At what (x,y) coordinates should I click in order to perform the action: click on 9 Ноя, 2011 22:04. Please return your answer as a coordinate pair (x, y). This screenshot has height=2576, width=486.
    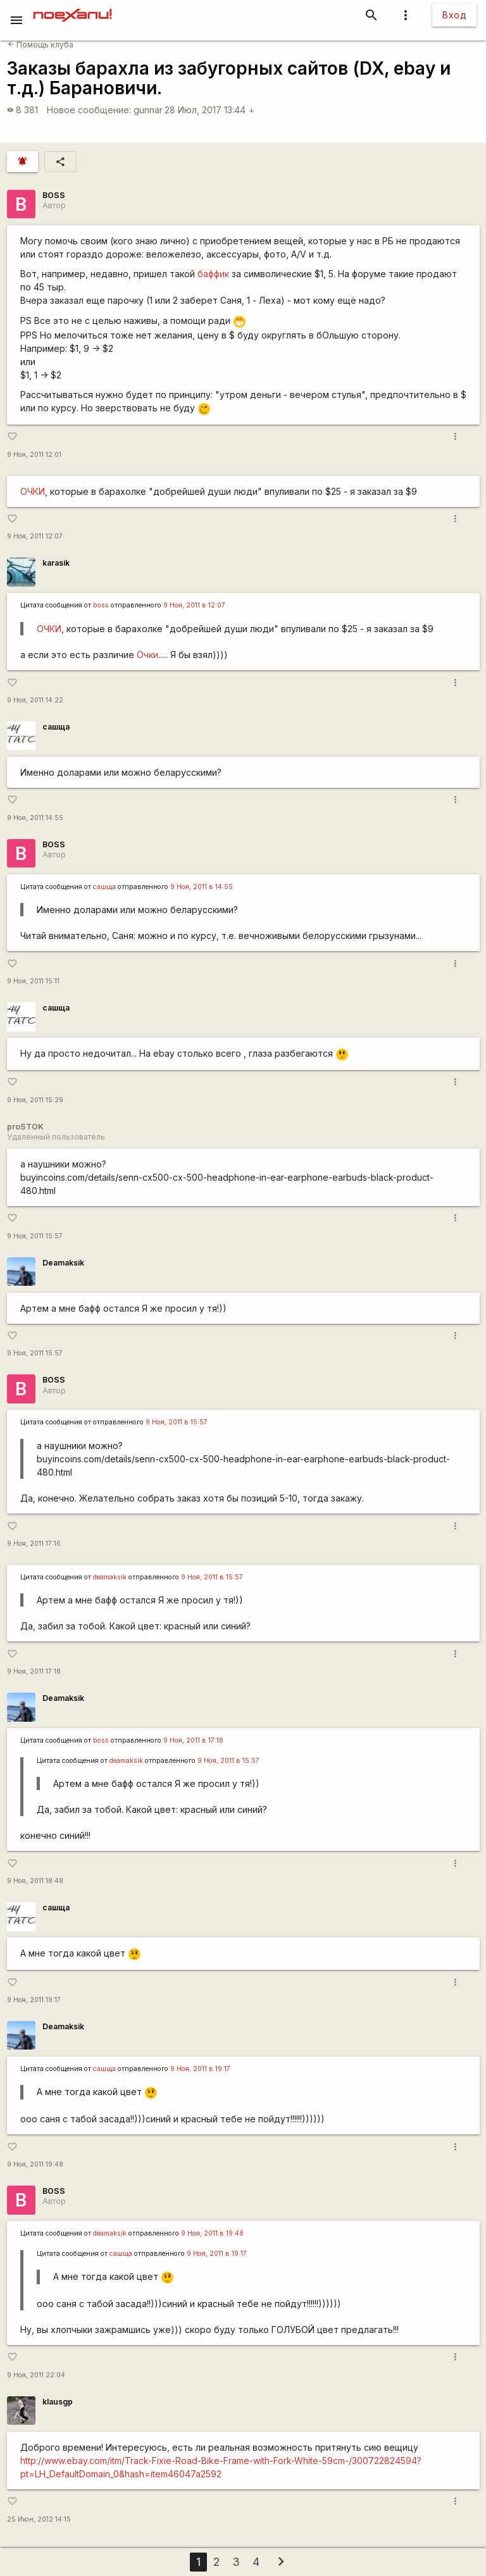
    Looking at the image, I should click on (36, 2375).